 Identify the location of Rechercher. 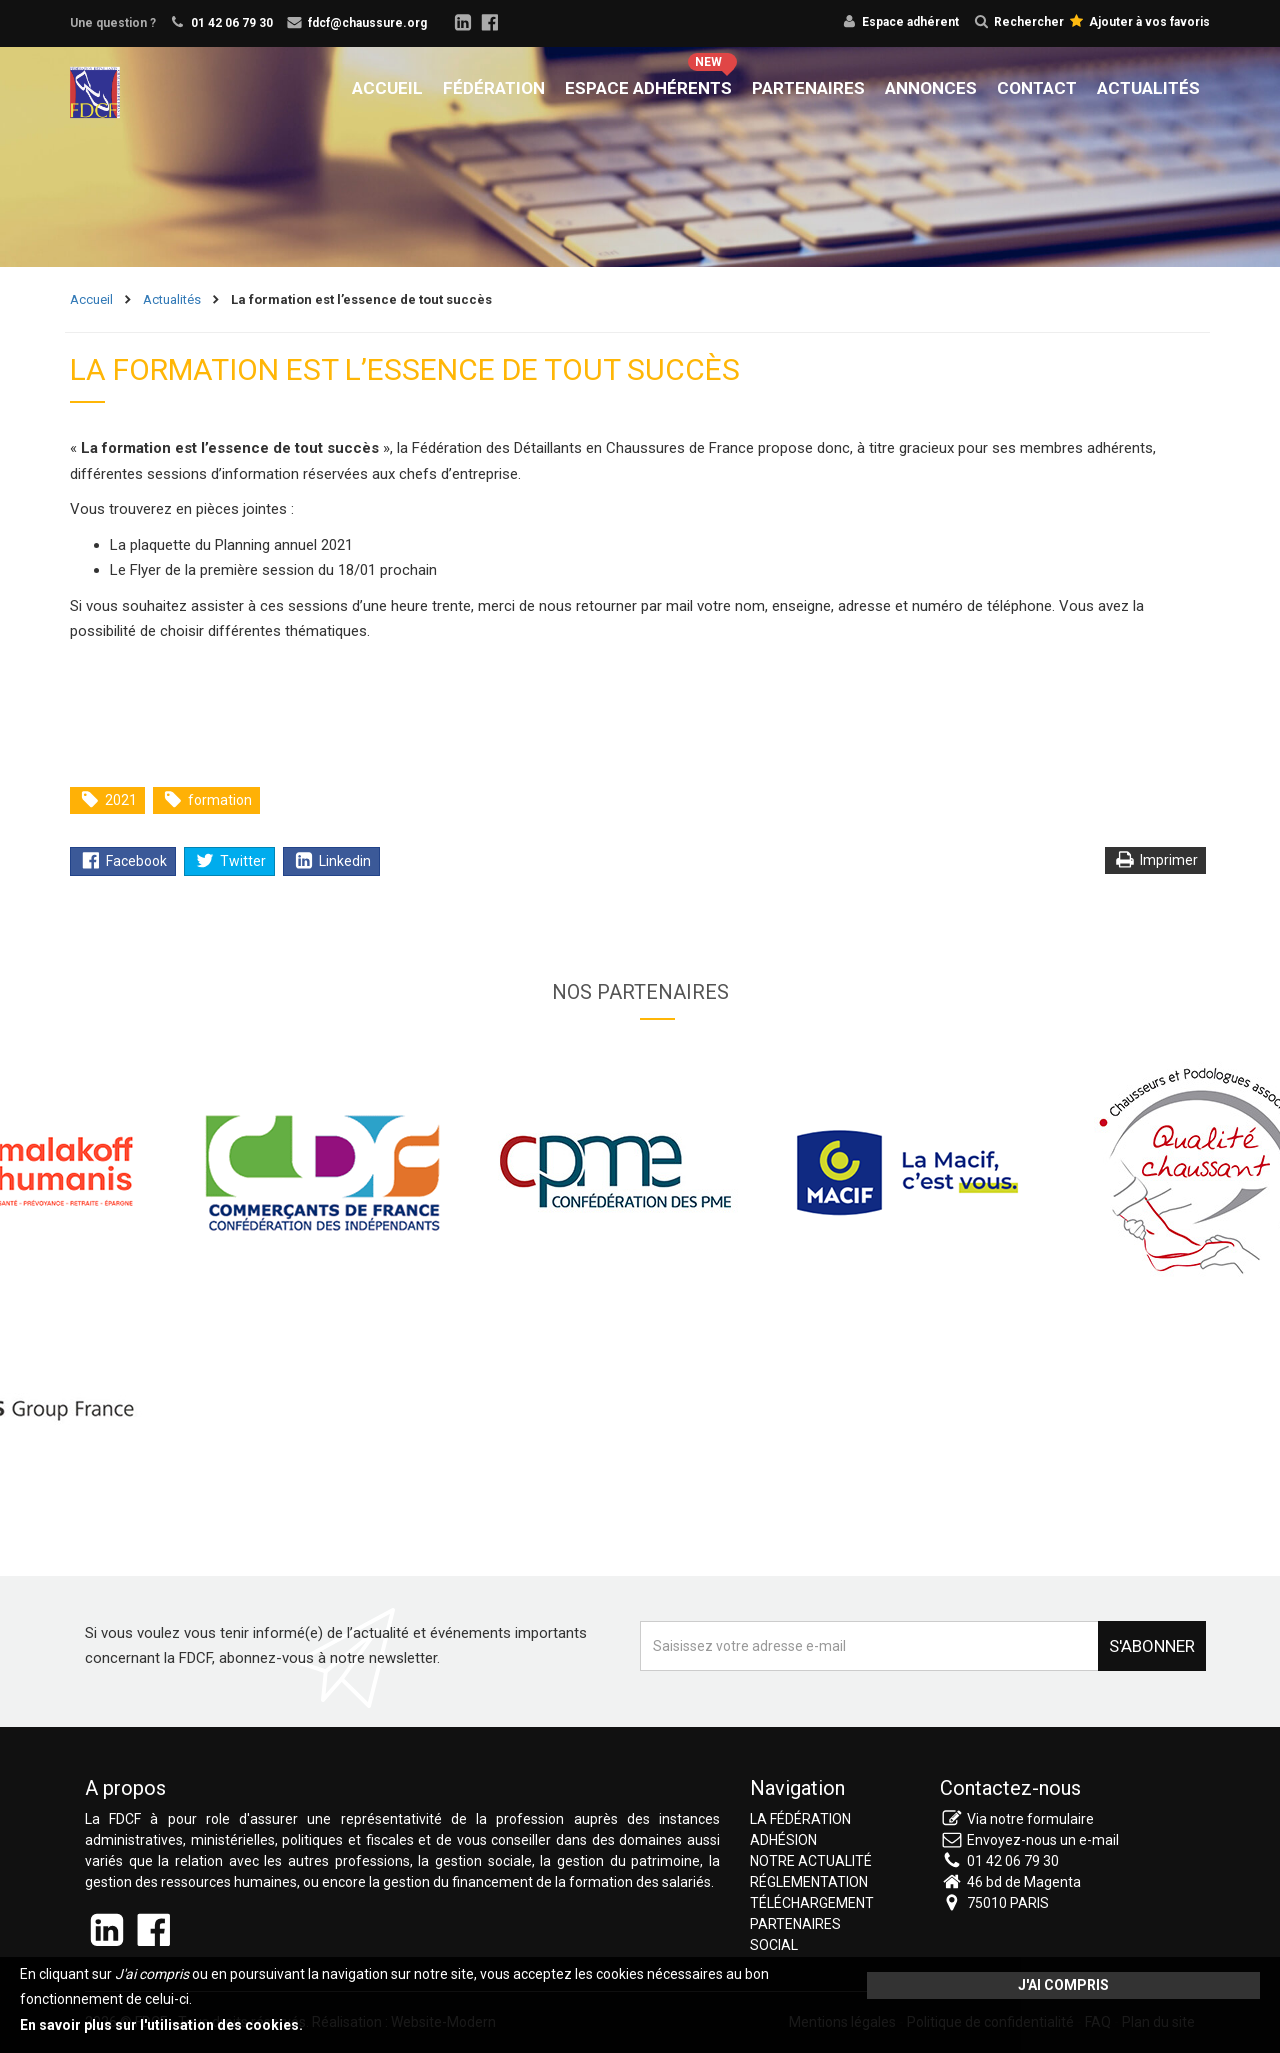
(1019, 22).